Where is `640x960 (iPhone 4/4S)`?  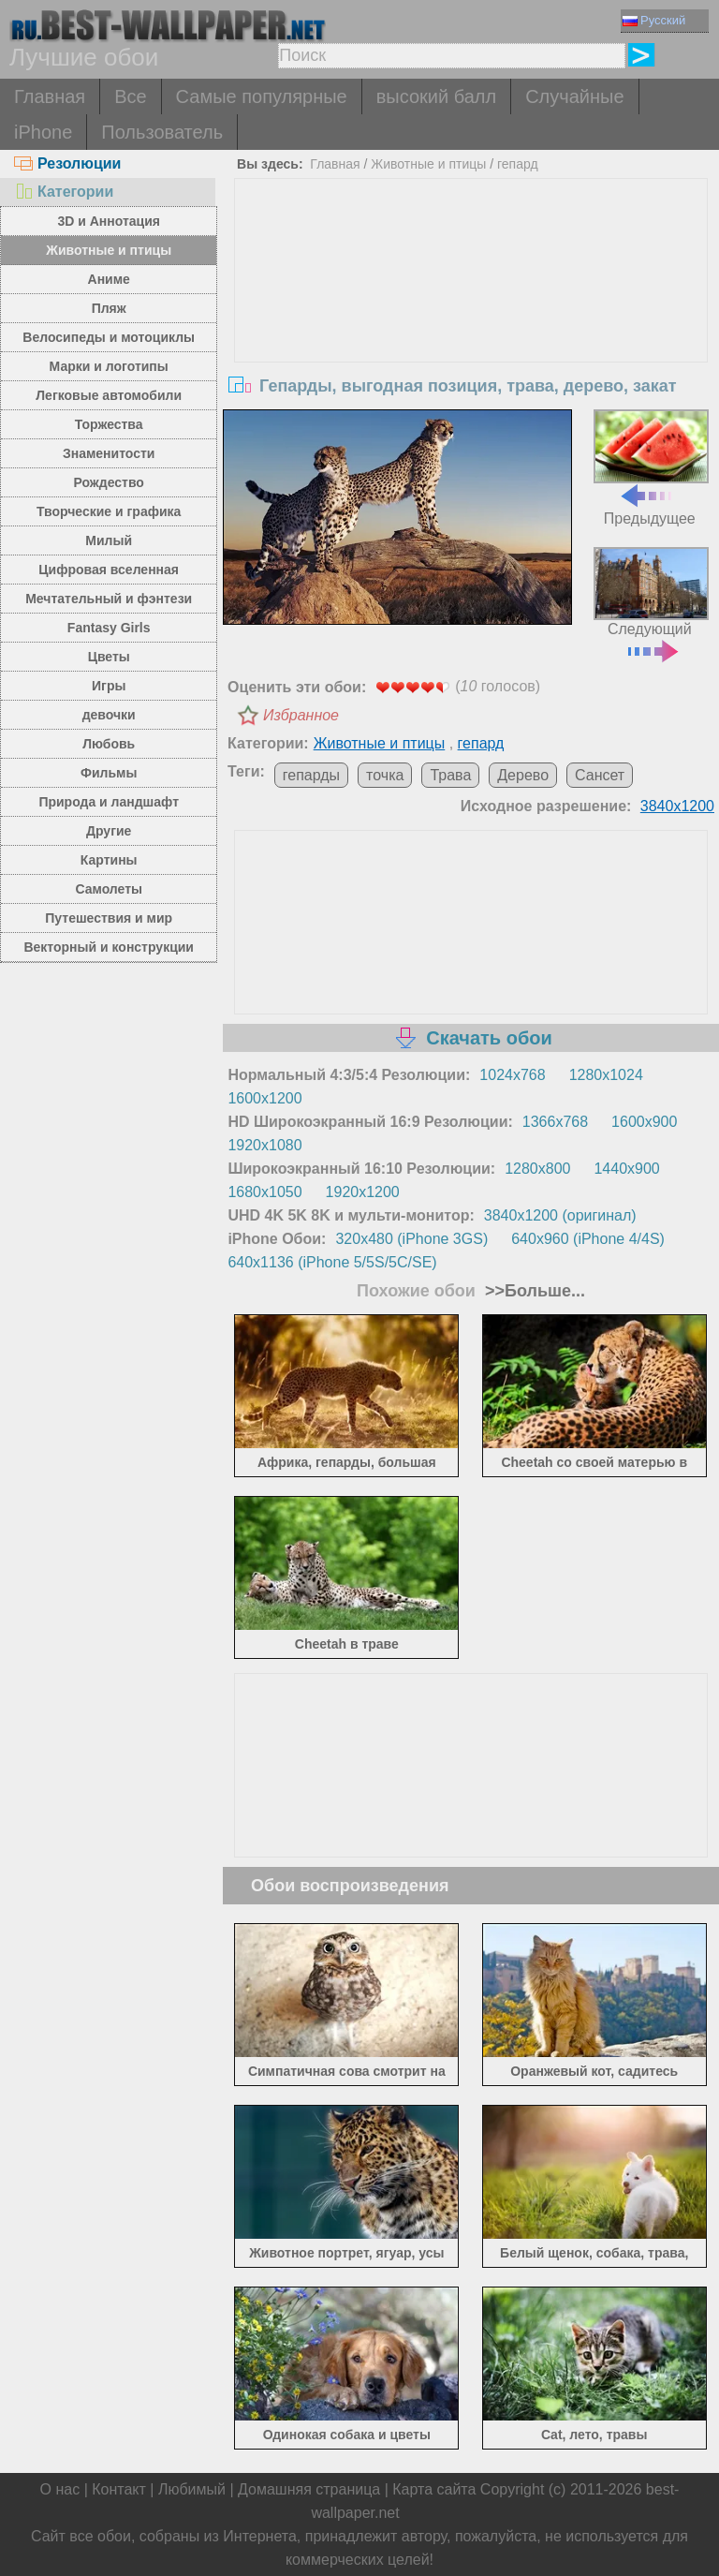
640x960 (iPhone 4/4S) is located at coordinates (588, 1239).